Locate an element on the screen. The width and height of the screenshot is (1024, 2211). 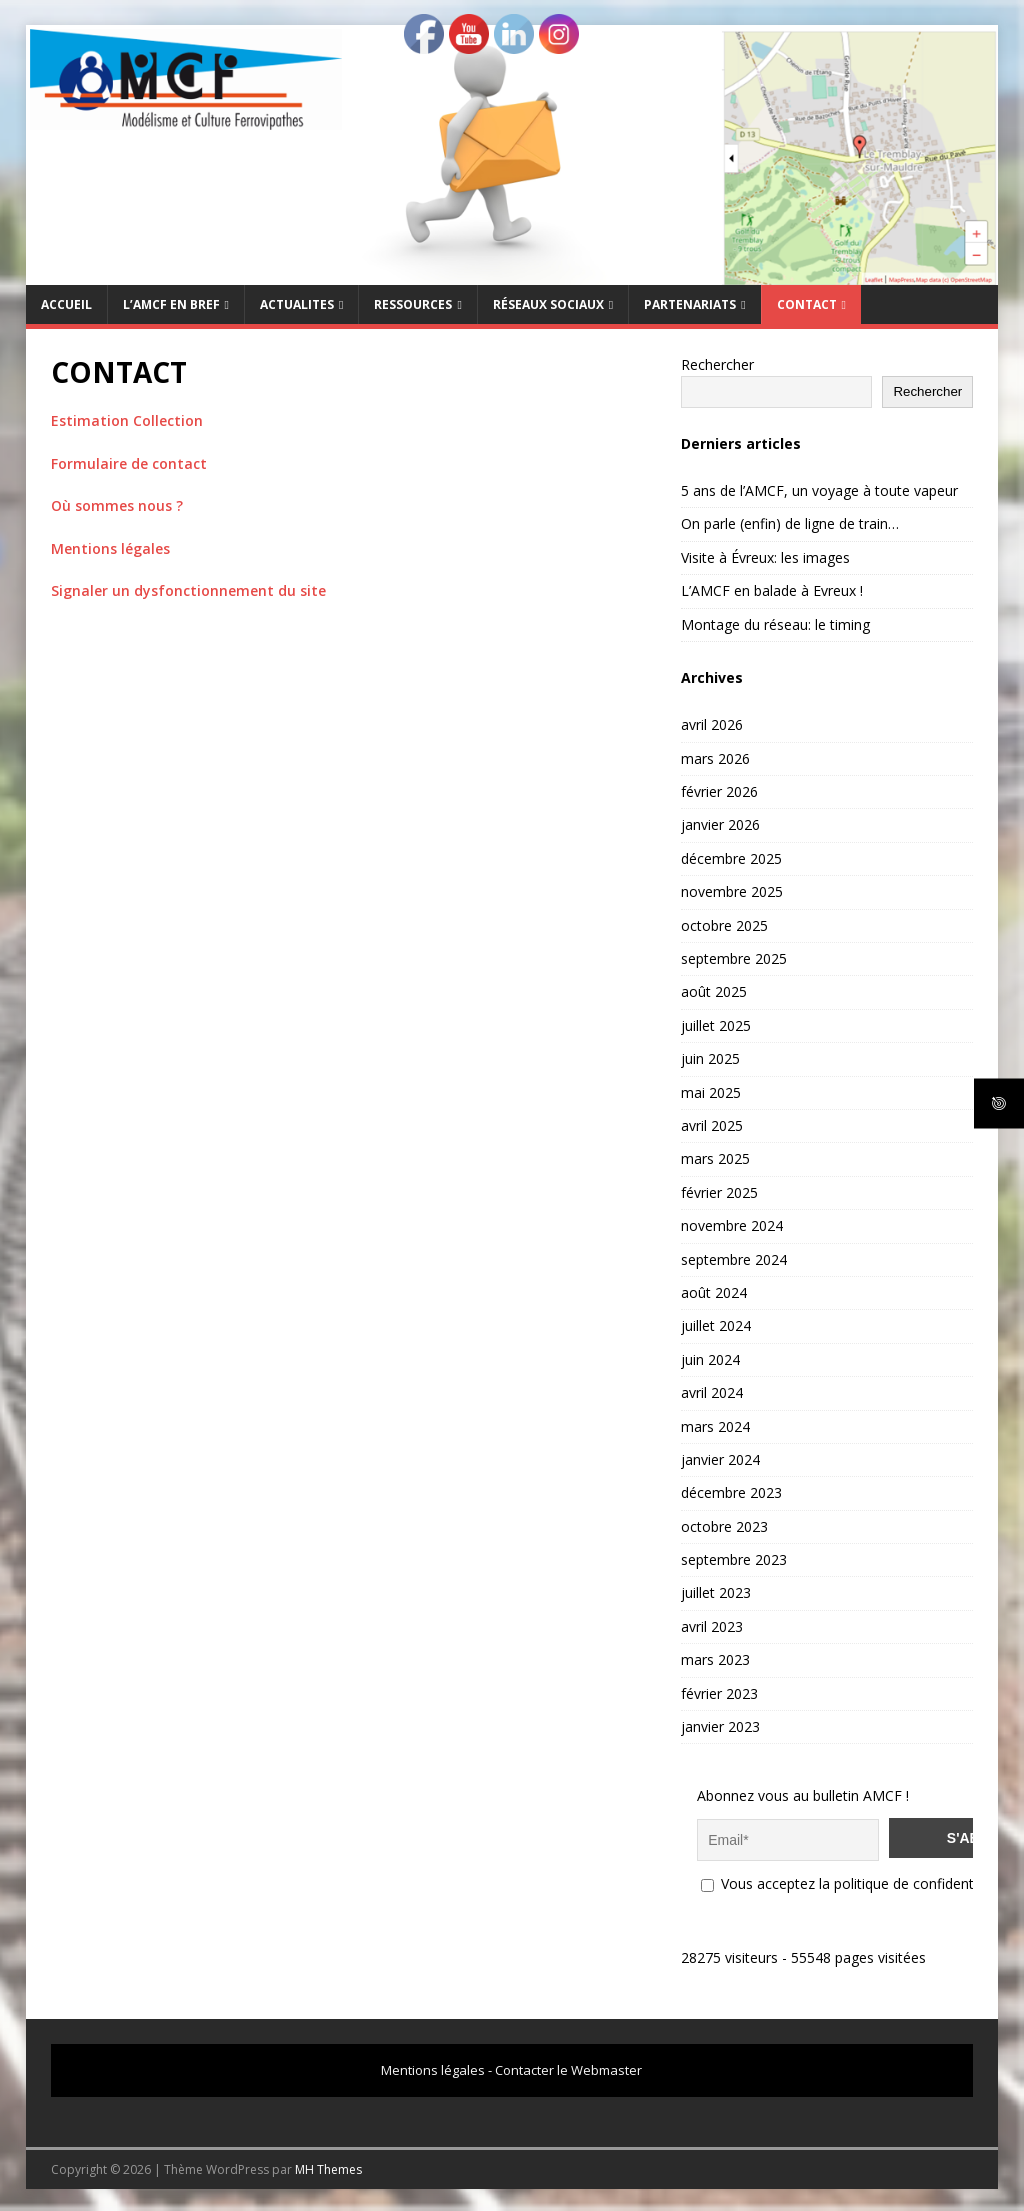
Formulaire de contact is located at coordinates (129, 463).